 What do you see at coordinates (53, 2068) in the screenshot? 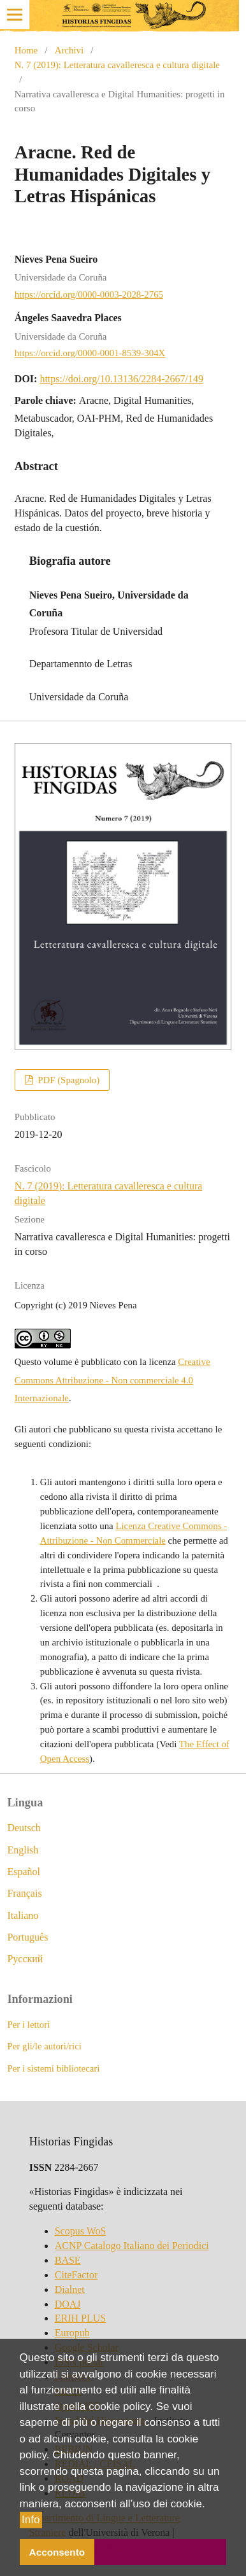
I see `Per i sistemi bibliotecari` at bounding box center [53, 2068].